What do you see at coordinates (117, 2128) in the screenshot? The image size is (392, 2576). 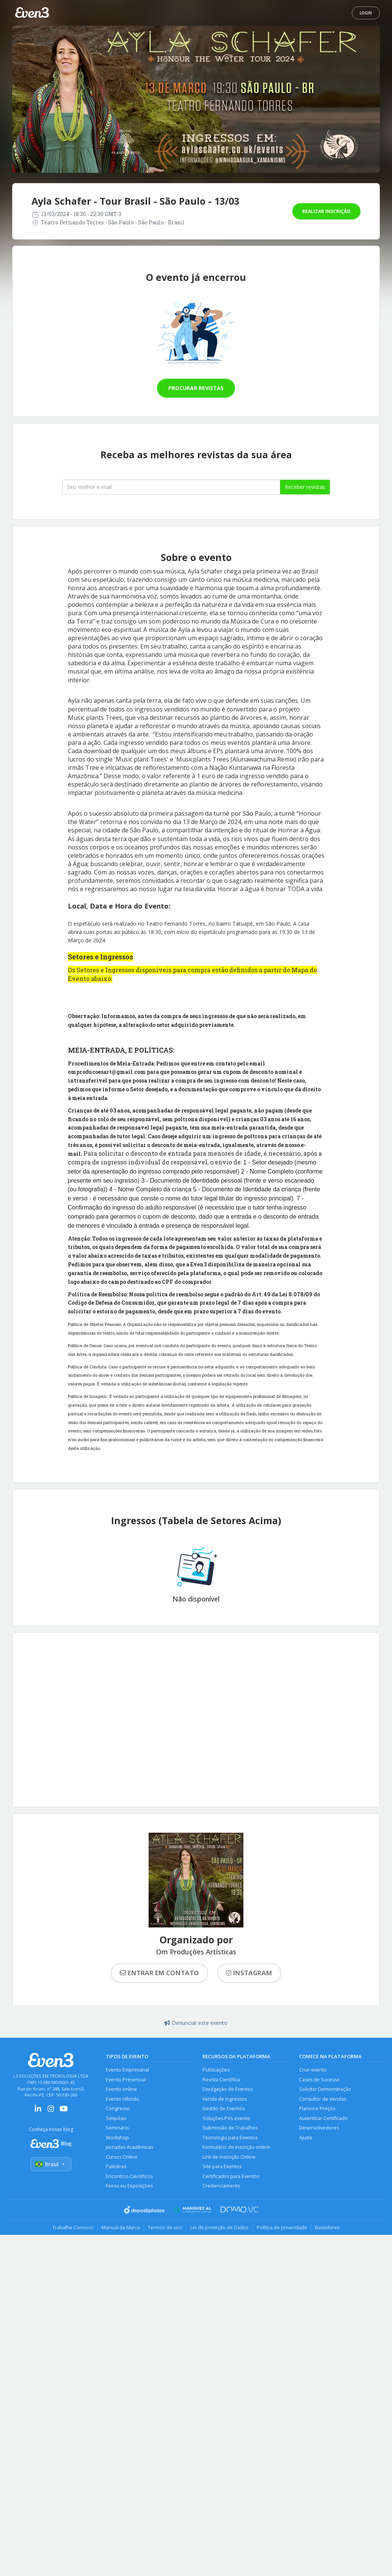 I see `Seminário` at bounding box center [117, 2128].